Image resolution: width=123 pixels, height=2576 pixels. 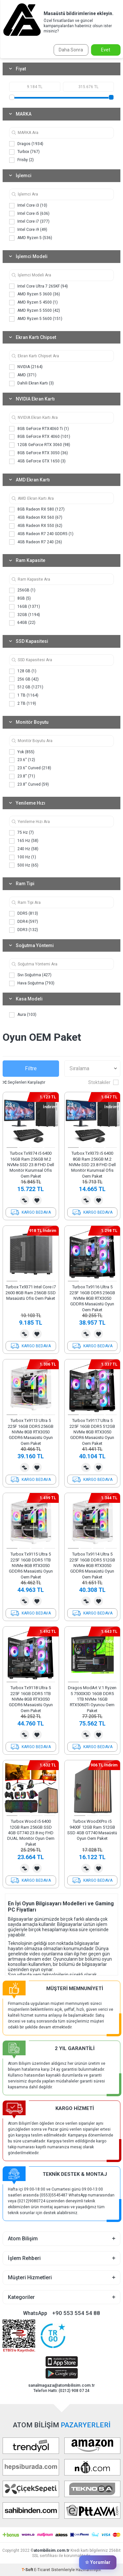 What do you see at coordinates (31, 1292) in the screenshot?
I see `Turbox Tx9371 Intel Core i7 2600 8GB Ram 256GB SSD Masaüstü Ofis Oem Paket` at bounding box center [31, 1292].